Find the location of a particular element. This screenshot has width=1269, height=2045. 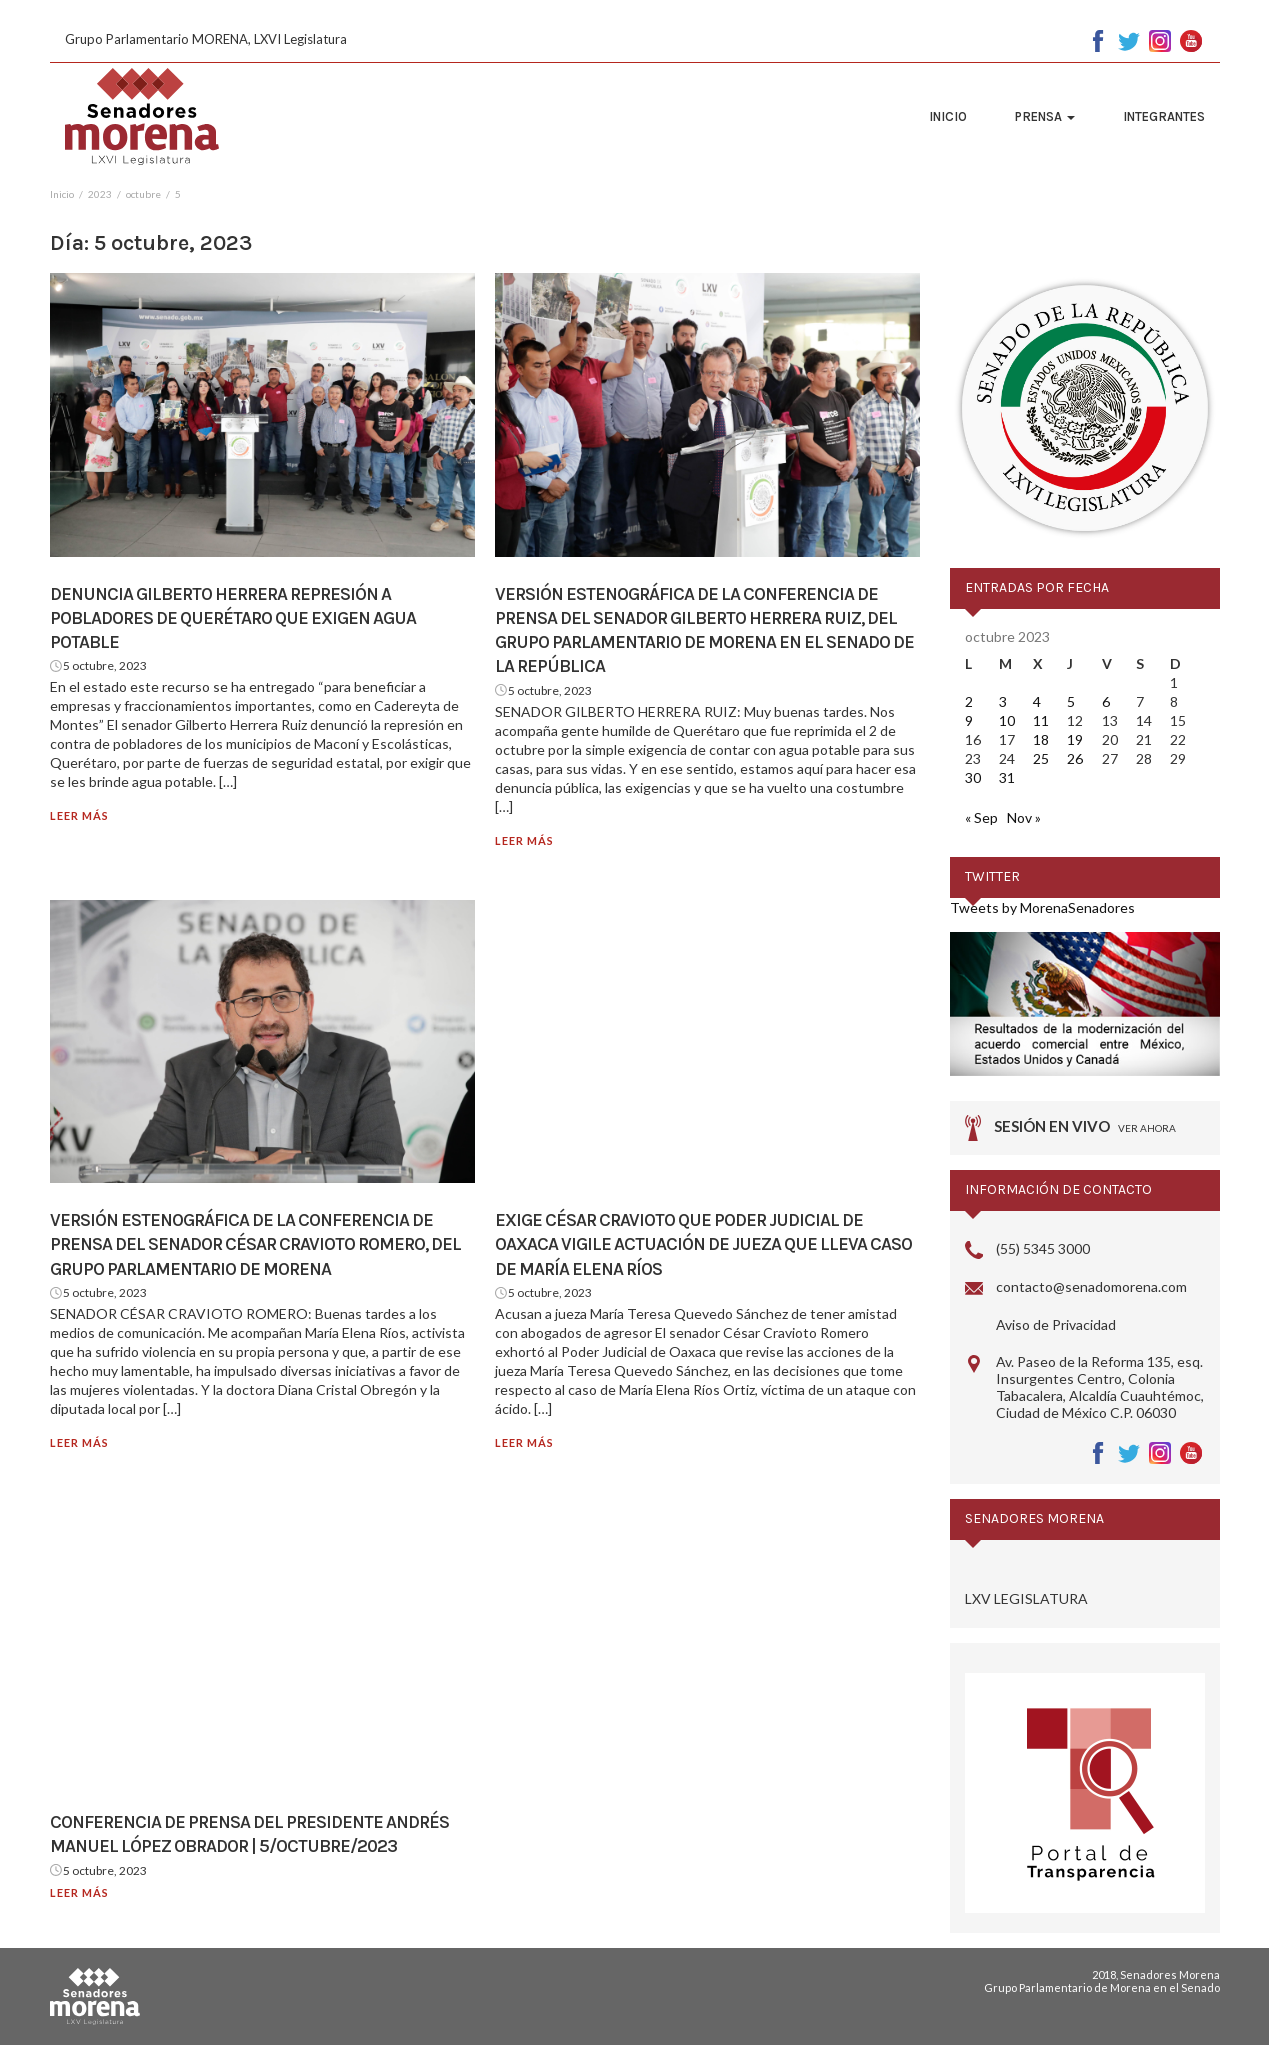

Denuncia Gilberto Herrera represión a pobladores de Querétaro que exigen agua potable is located at coordinates (233, 618).